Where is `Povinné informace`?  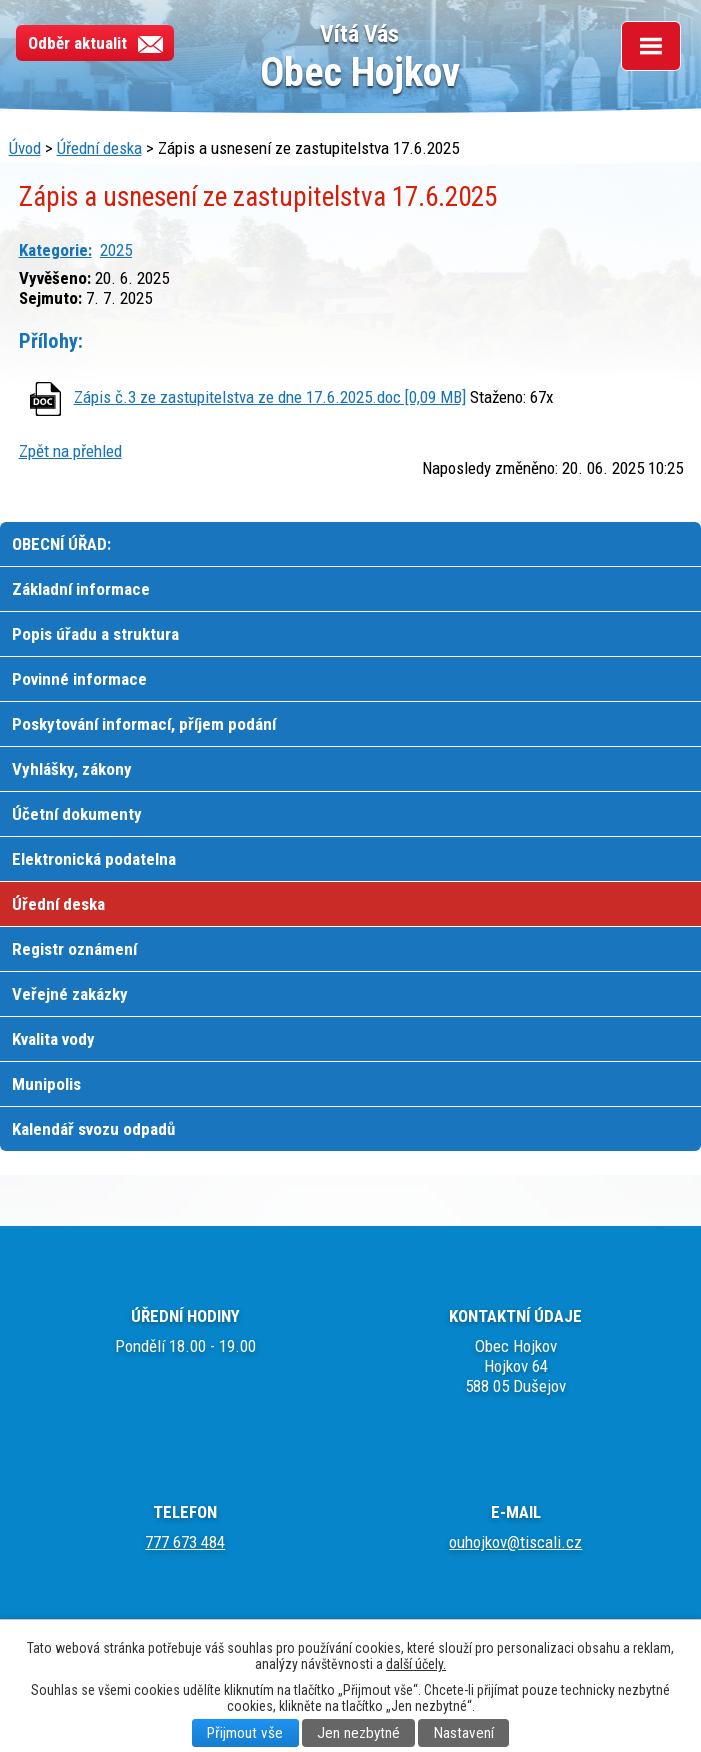 Povinné informace is located at coordinates (79, 679).